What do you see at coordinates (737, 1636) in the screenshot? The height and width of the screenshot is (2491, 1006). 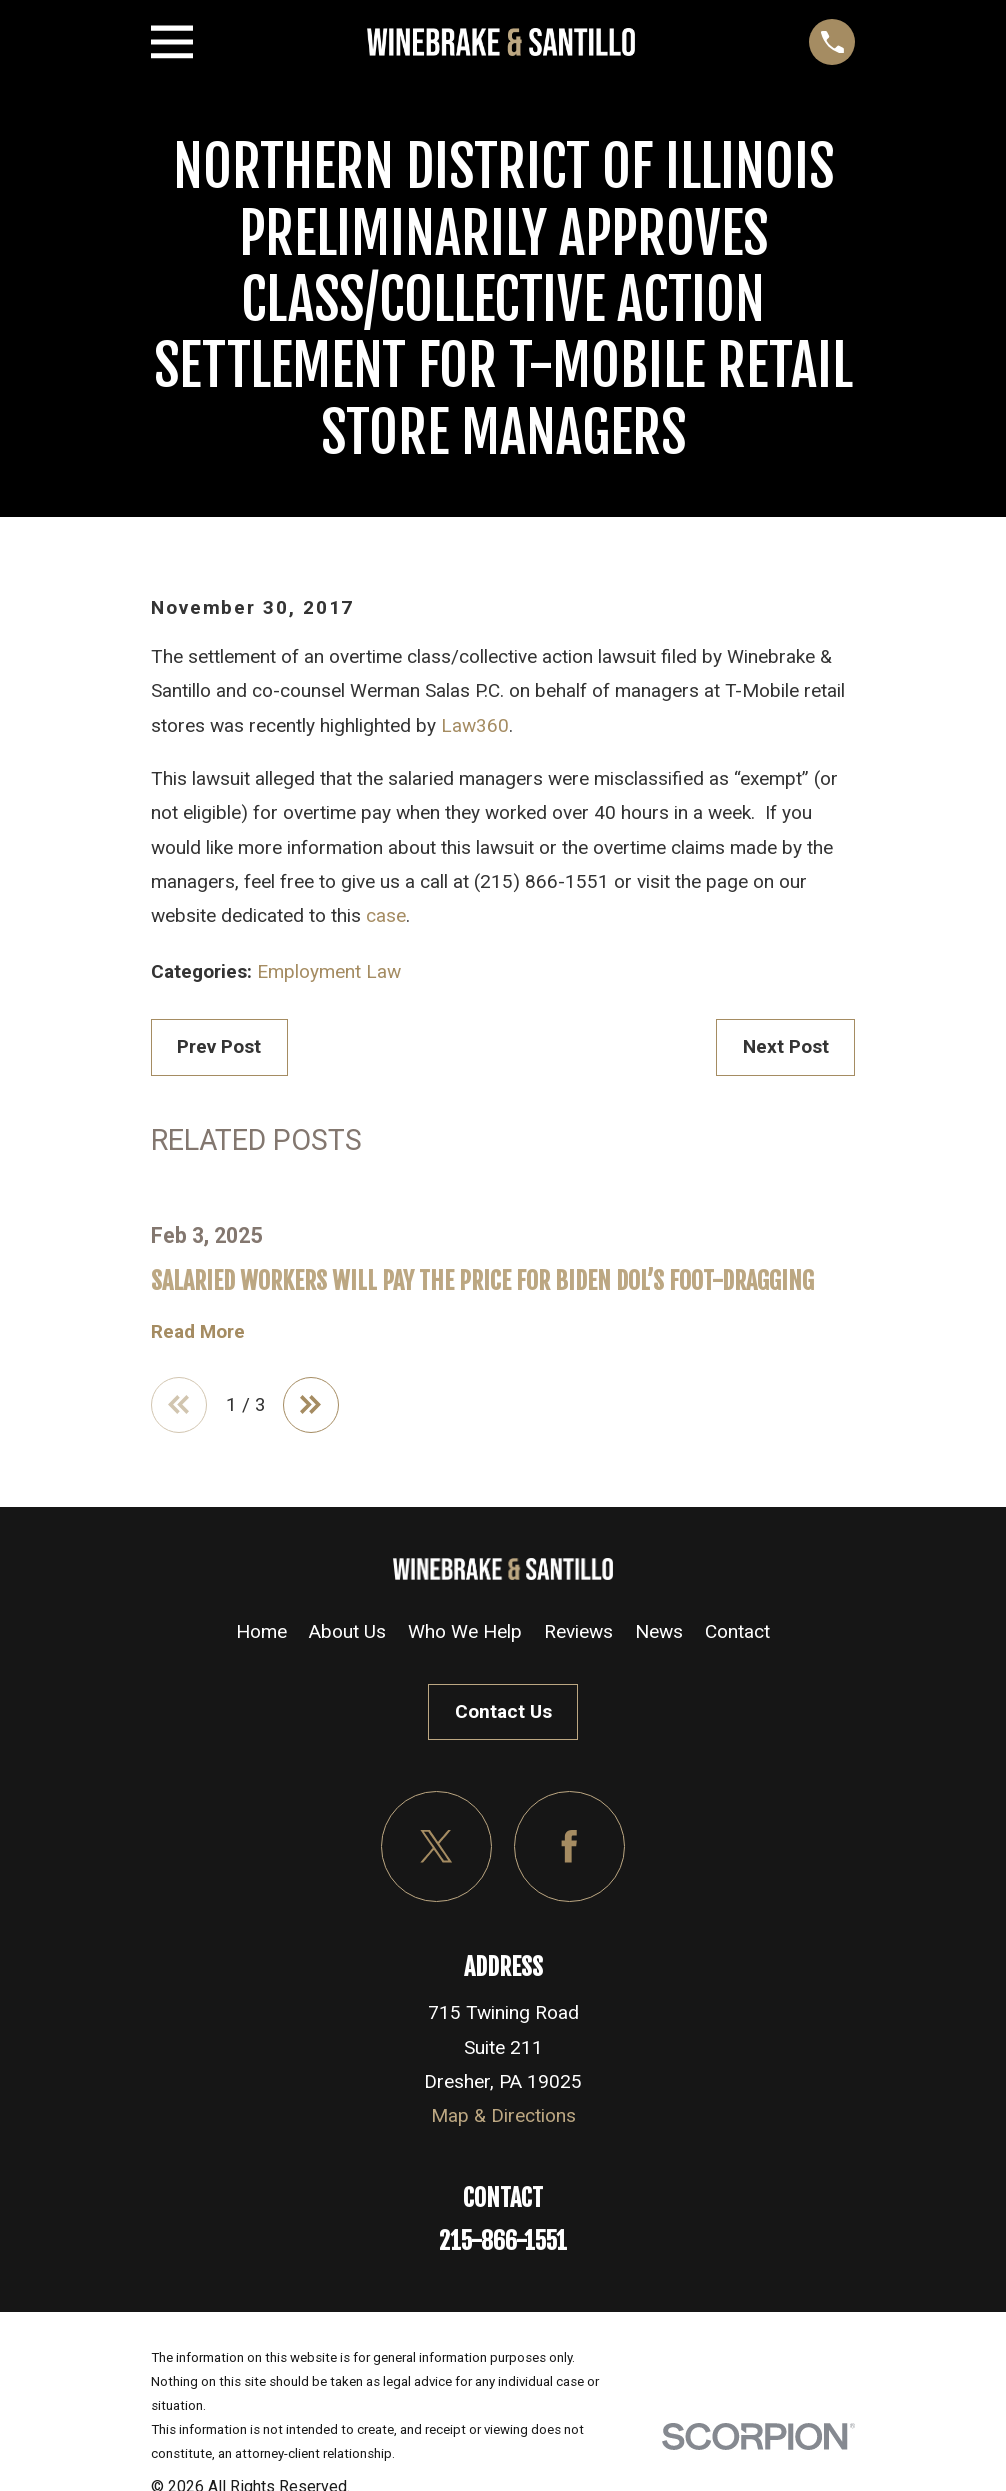 I see `Contact` at bounding box center [737, 1636].